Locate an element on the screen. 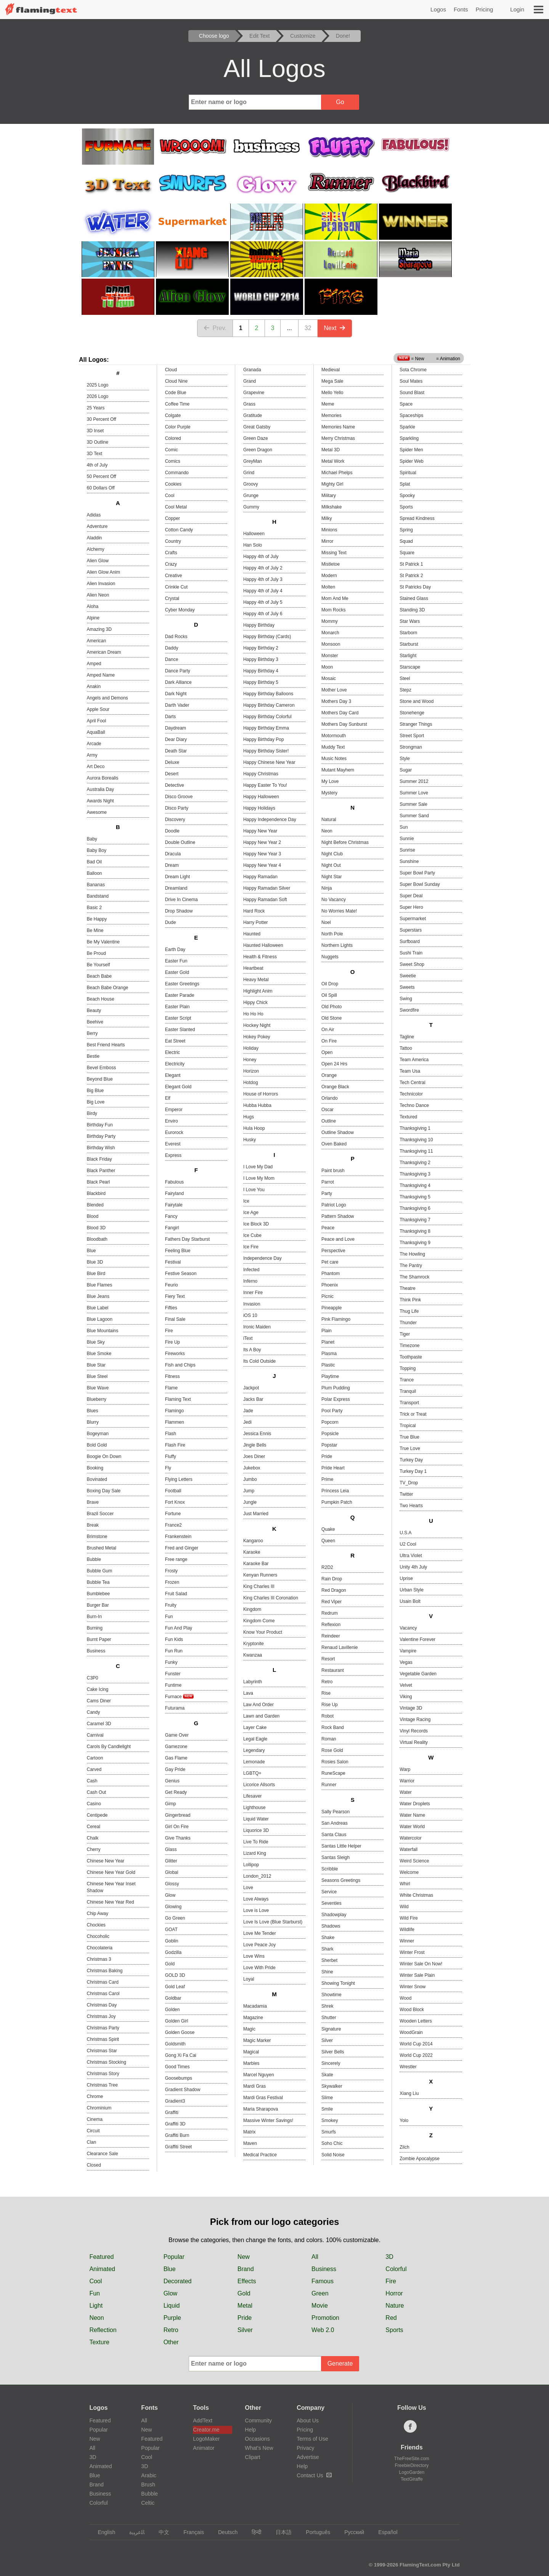 This screenshot has height=2576, width=549. No Worries Mate! is located at coordinates (339, 911).